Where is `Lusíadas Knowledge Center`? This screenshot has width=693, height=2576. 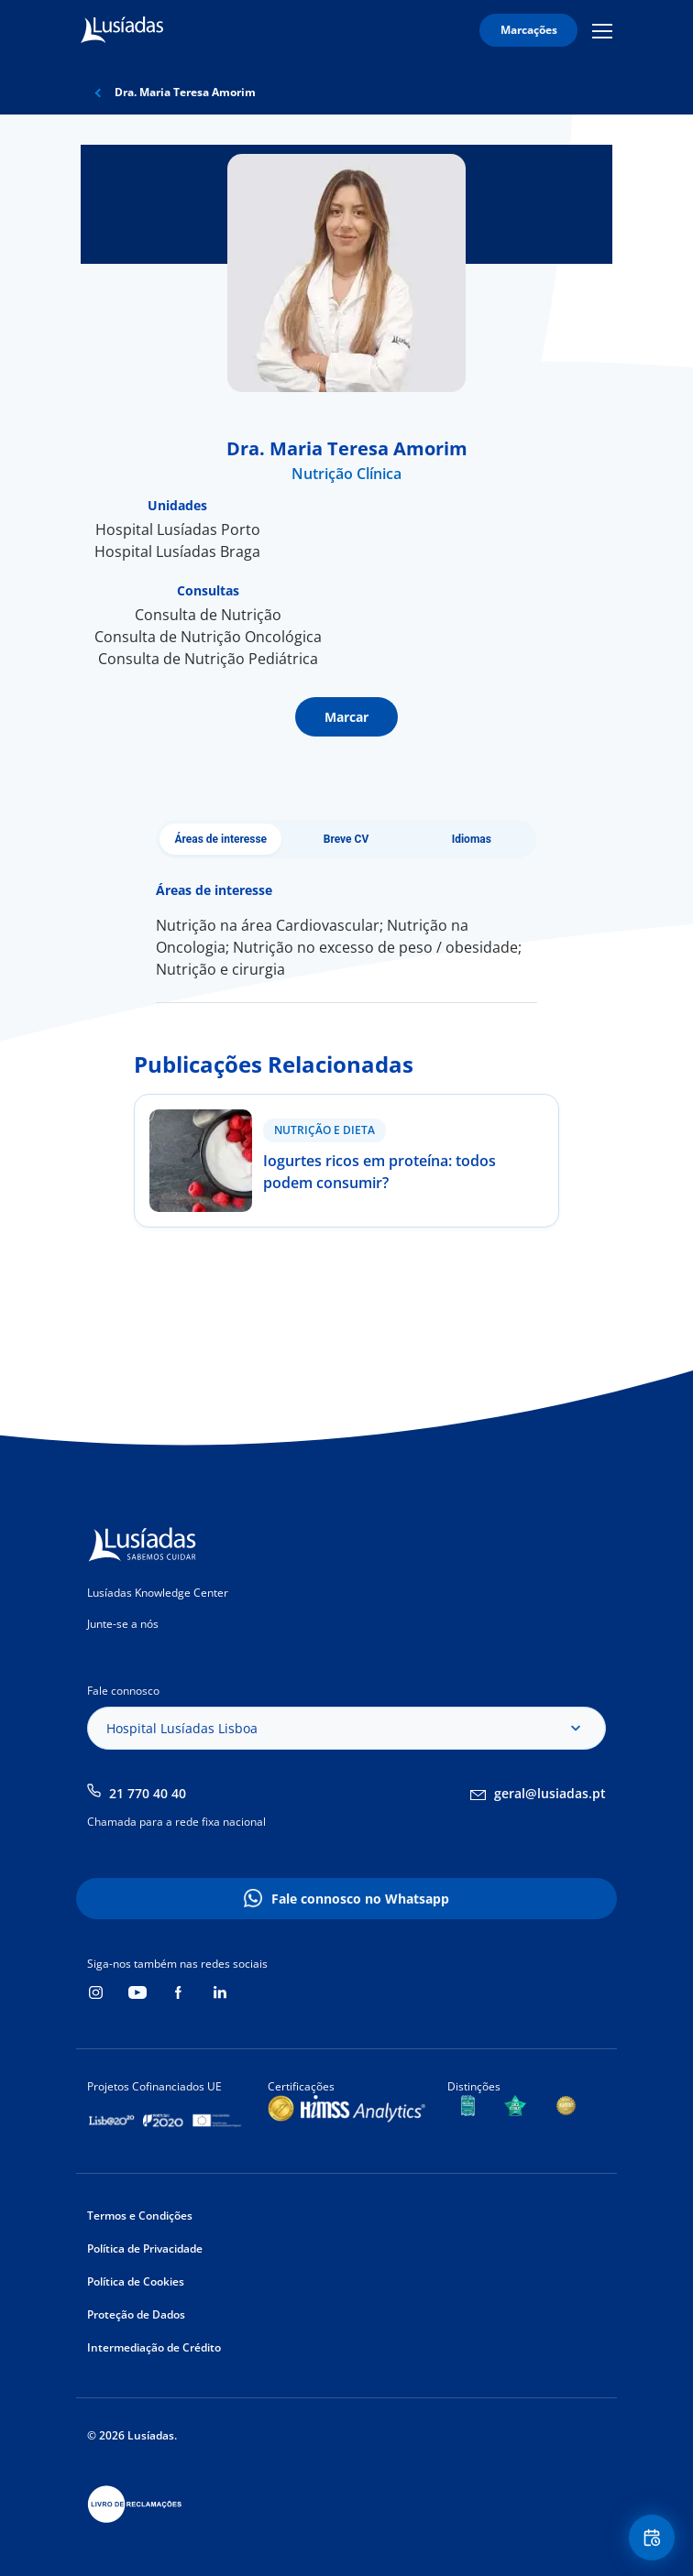
Lusíadas Knowledge Center is located at coordinates (157, 1592).